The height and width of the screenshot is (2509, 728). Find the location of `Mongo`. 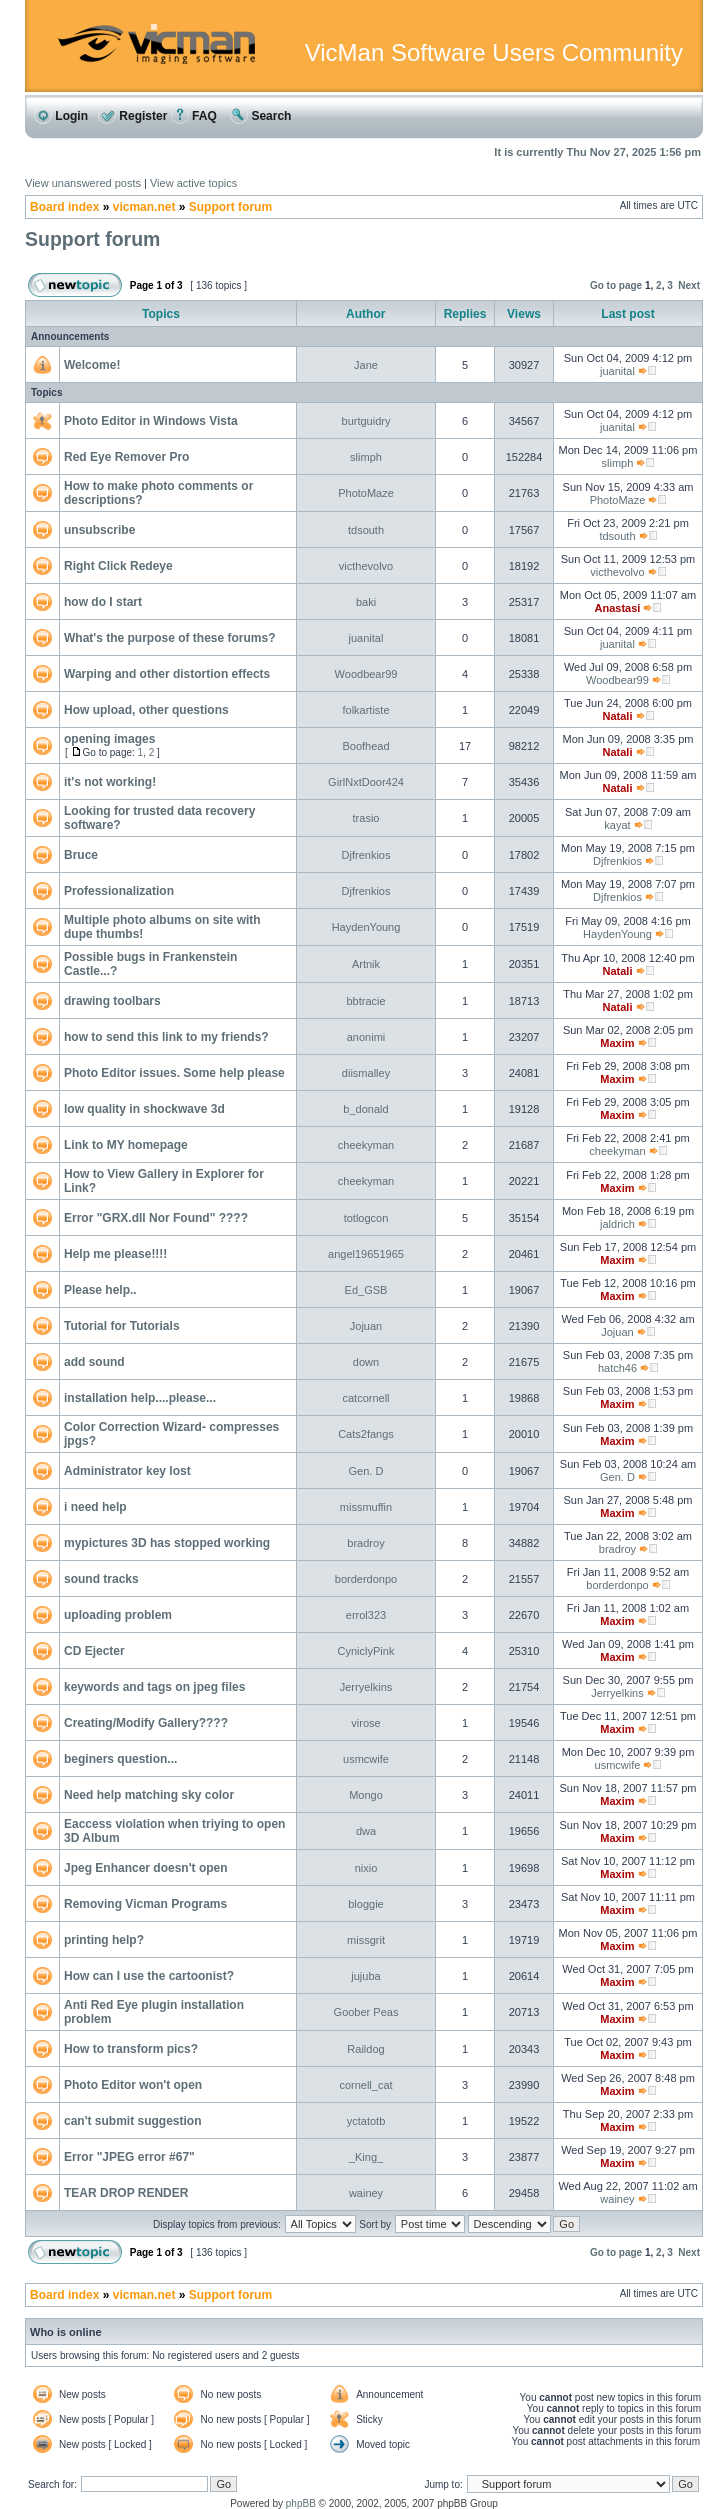

Mongo is located at coordinates (366, 1795).